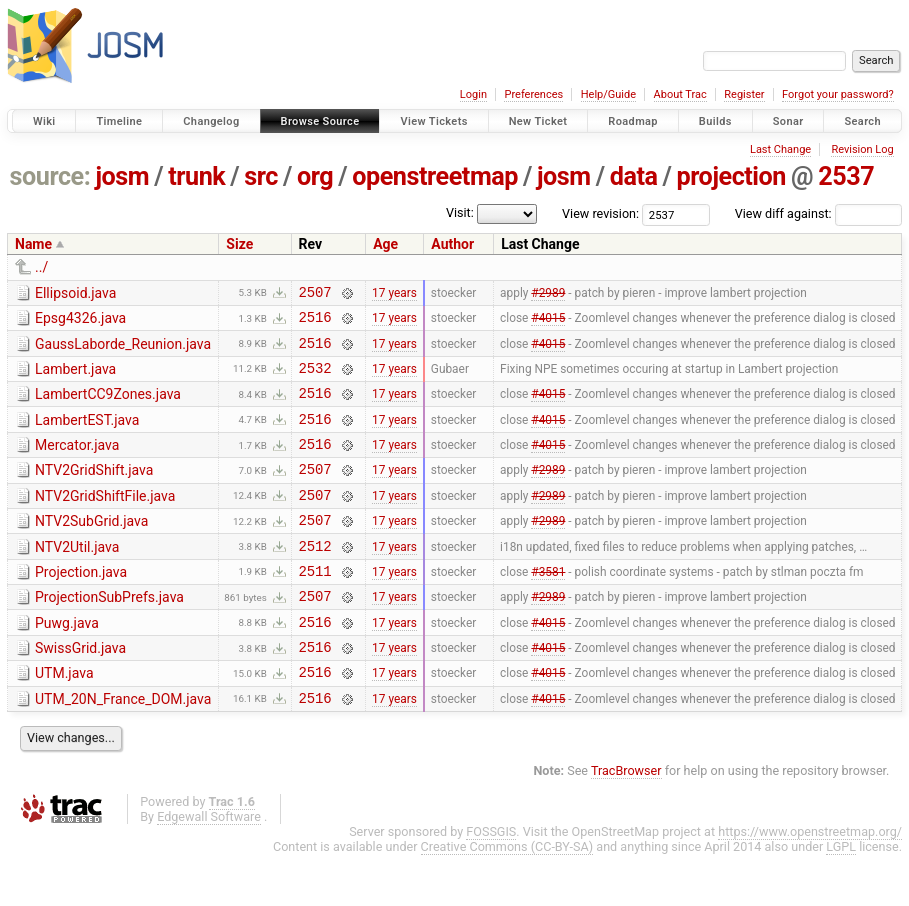  Describe the element at coordinates (261, 176) in the screenshot. I see `src` at that location.